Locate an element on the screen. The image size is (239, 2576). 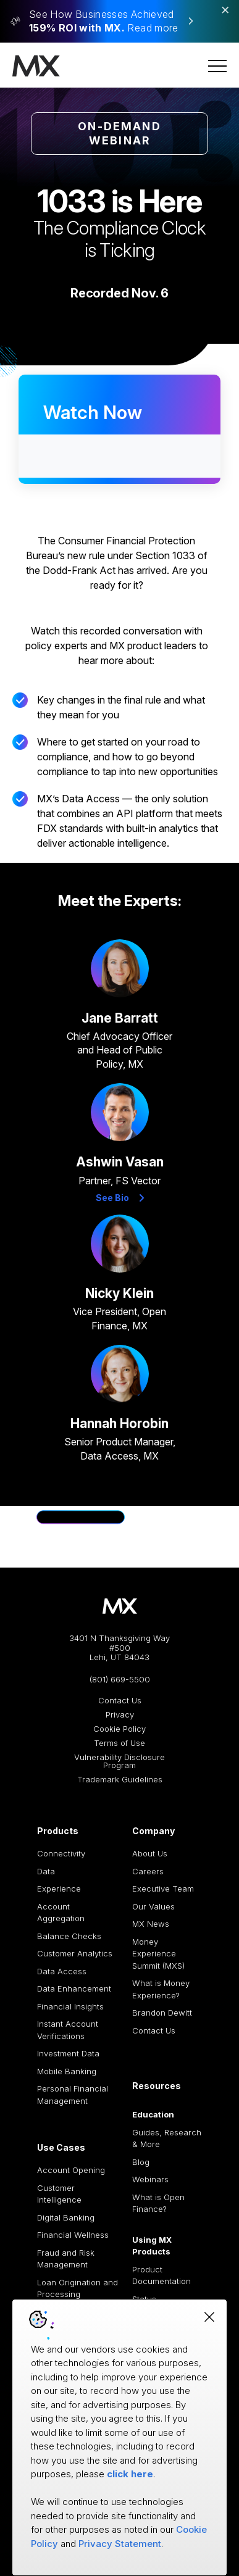
Digital Banking is located at coordinates (65, 2217).